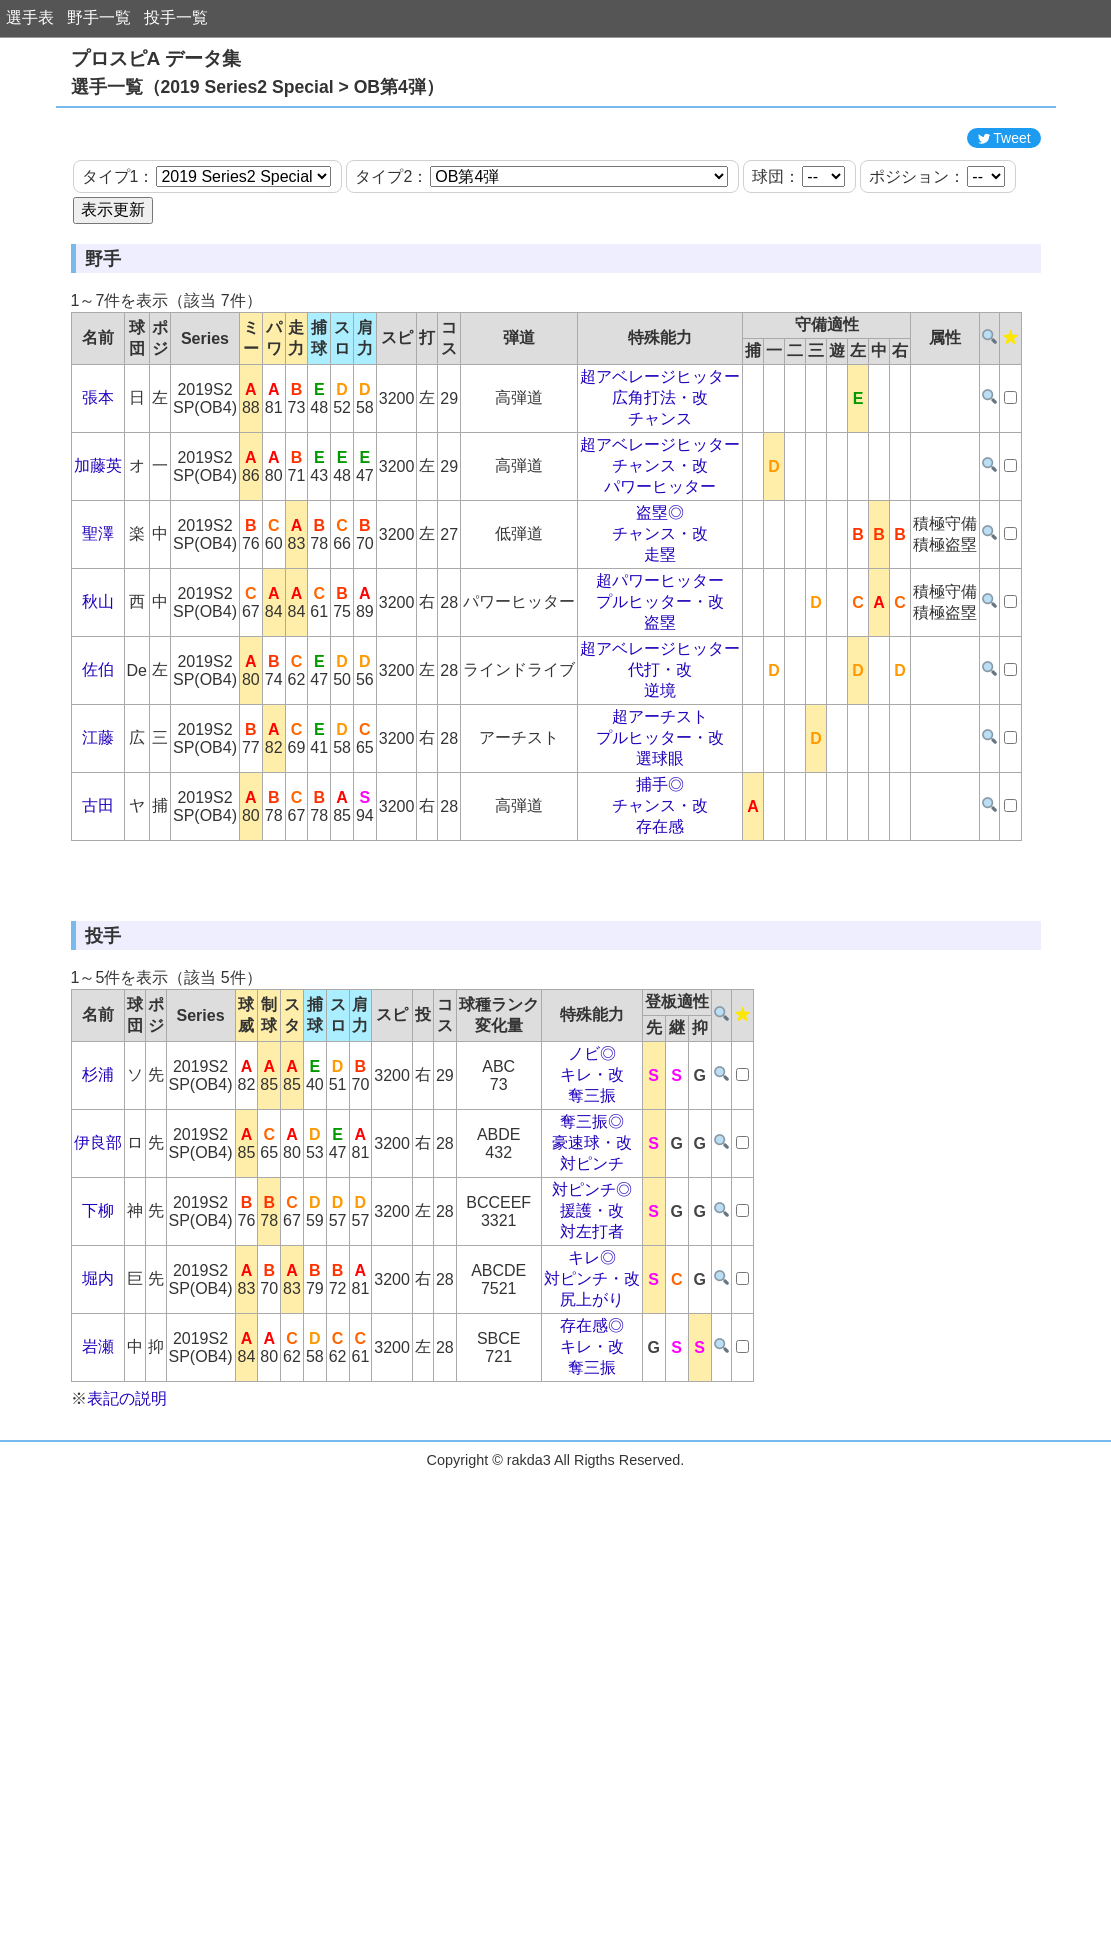  What do you see at coordinates (98, 623) in the screenshot?
I see `聖澤` at bounding box center [98, 623].